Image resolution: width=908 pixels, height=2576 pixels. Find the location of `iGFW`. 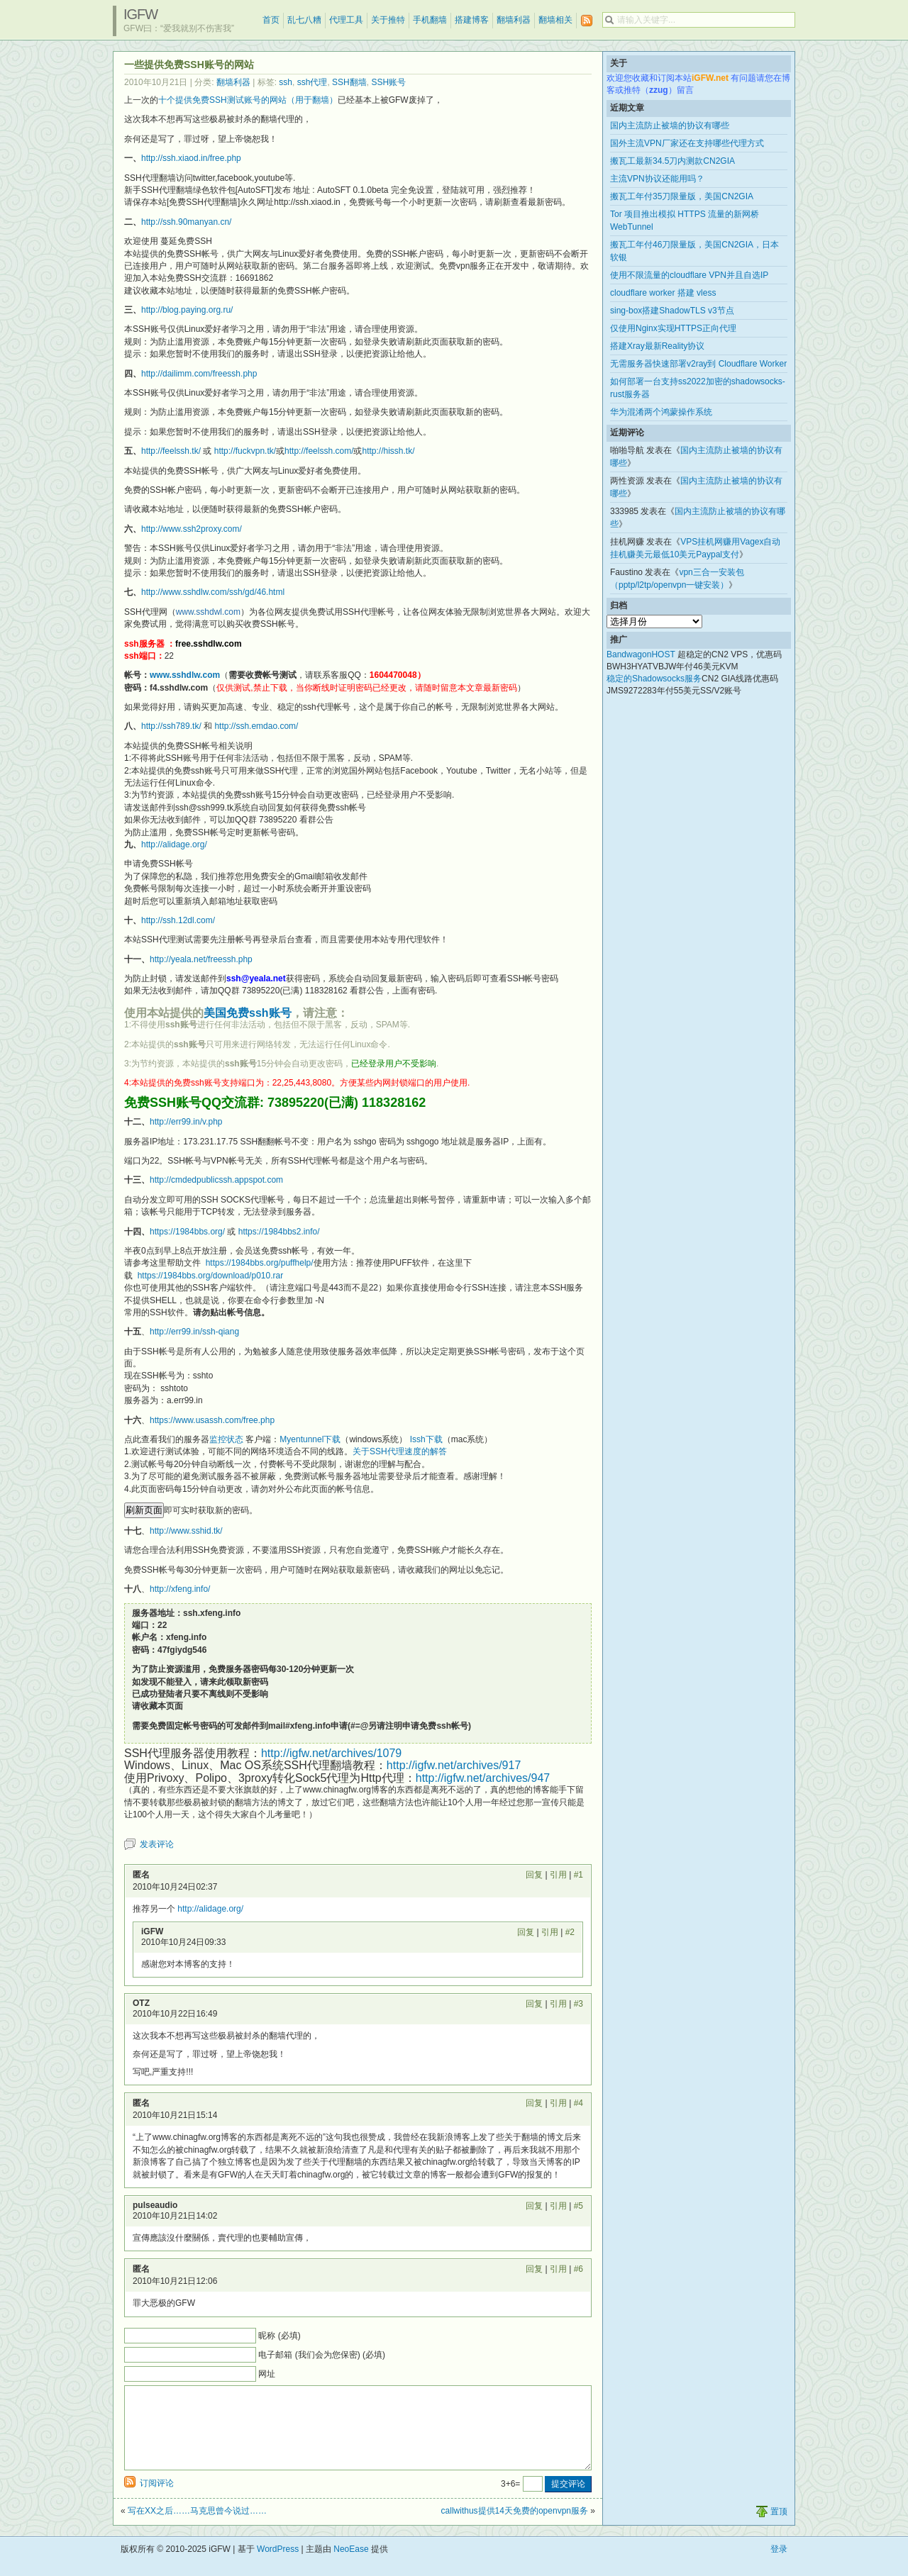

iGFW is located at coordinates (140, 14).